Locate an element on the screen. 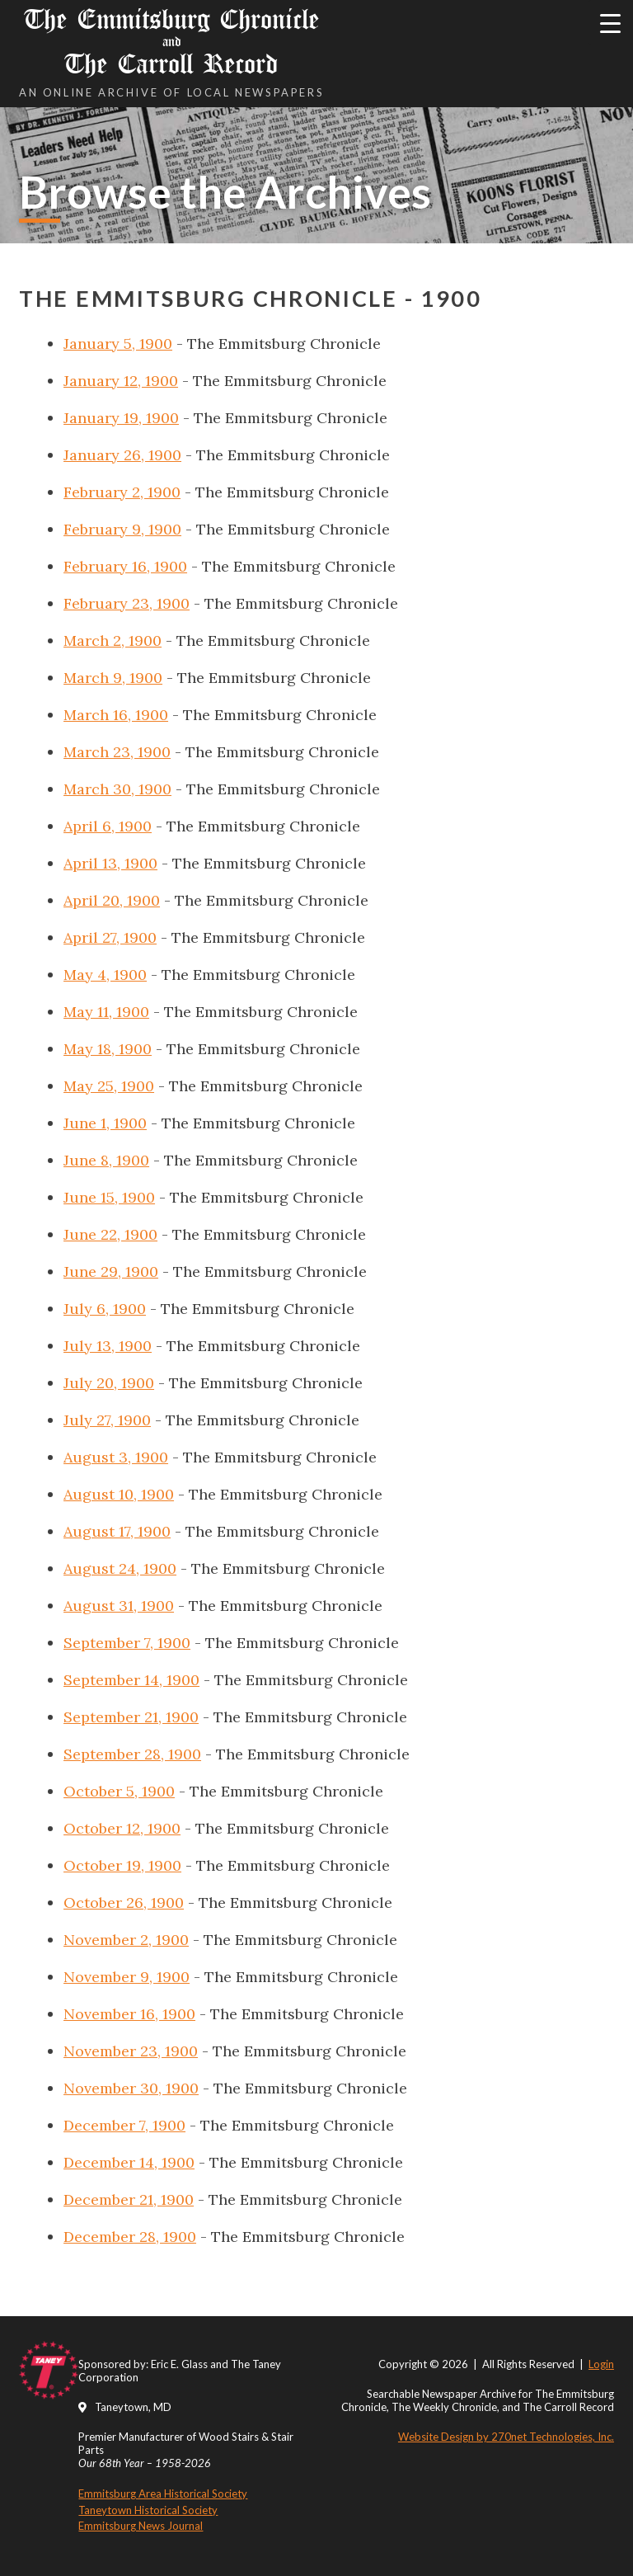 This screenshot has height=2576, width=633. June 22, 1900 is located at coordinates (110, 1234).